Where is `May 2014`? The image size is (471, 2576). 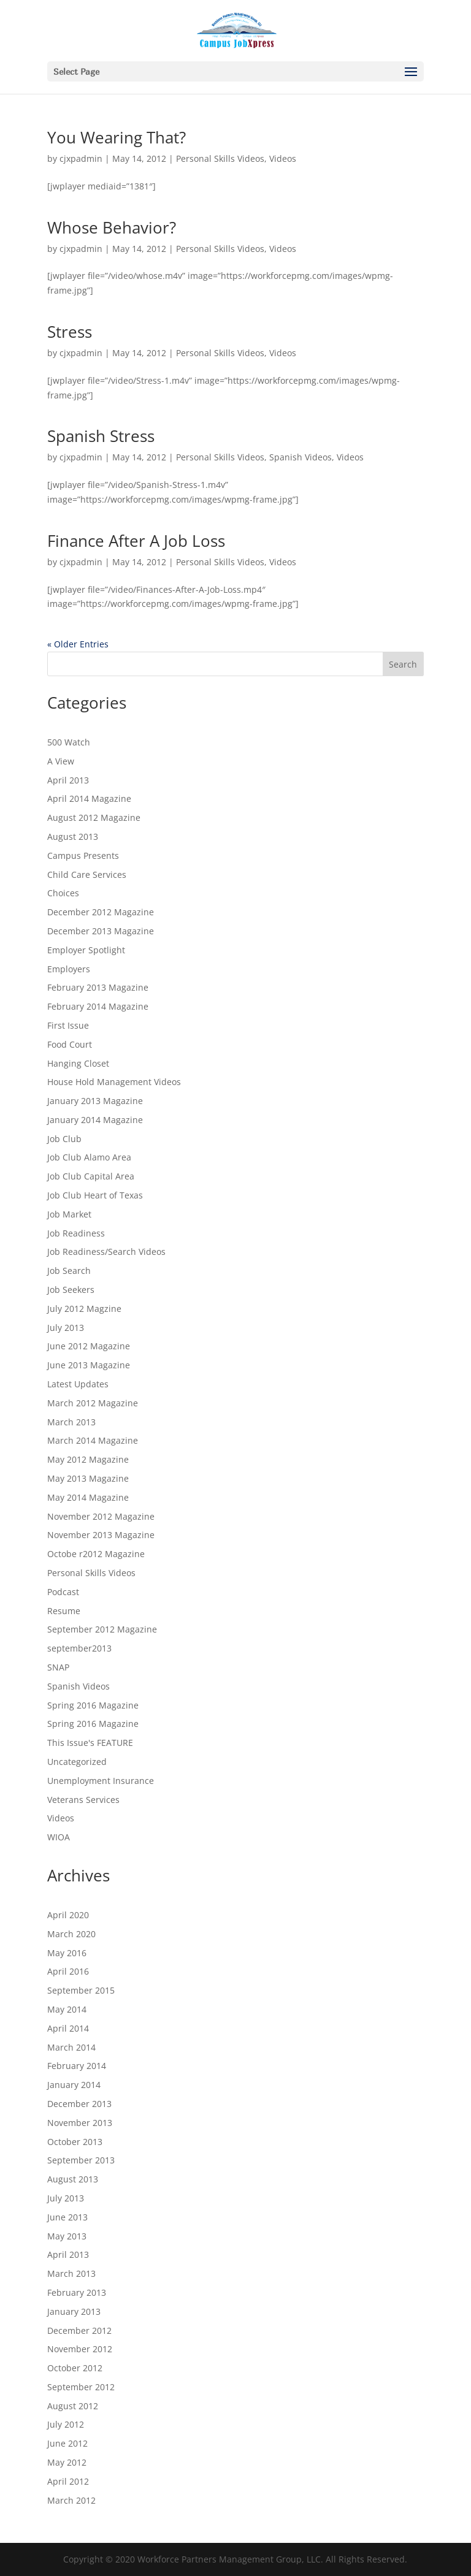
May 2014 is located at coordinates (66, 2009).